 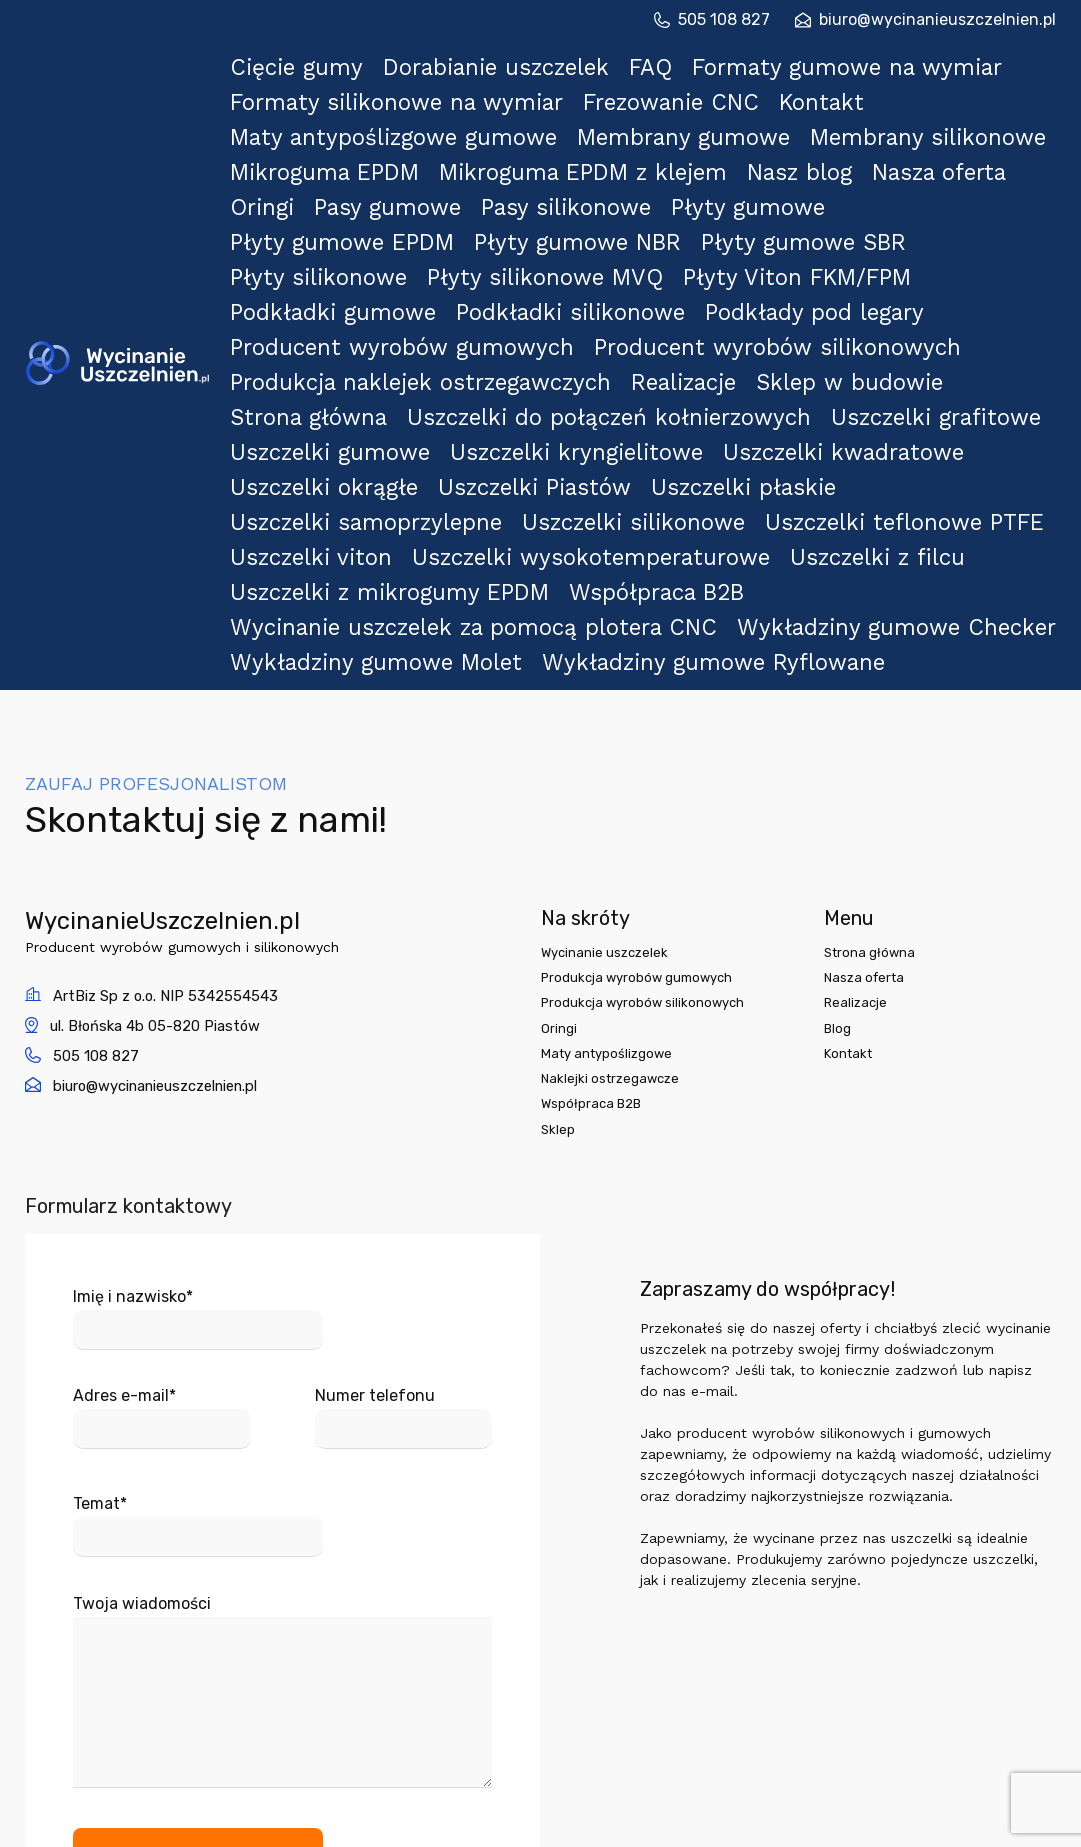 I want to click on Wycinanie uszczelek, so click(x=607, y=700).